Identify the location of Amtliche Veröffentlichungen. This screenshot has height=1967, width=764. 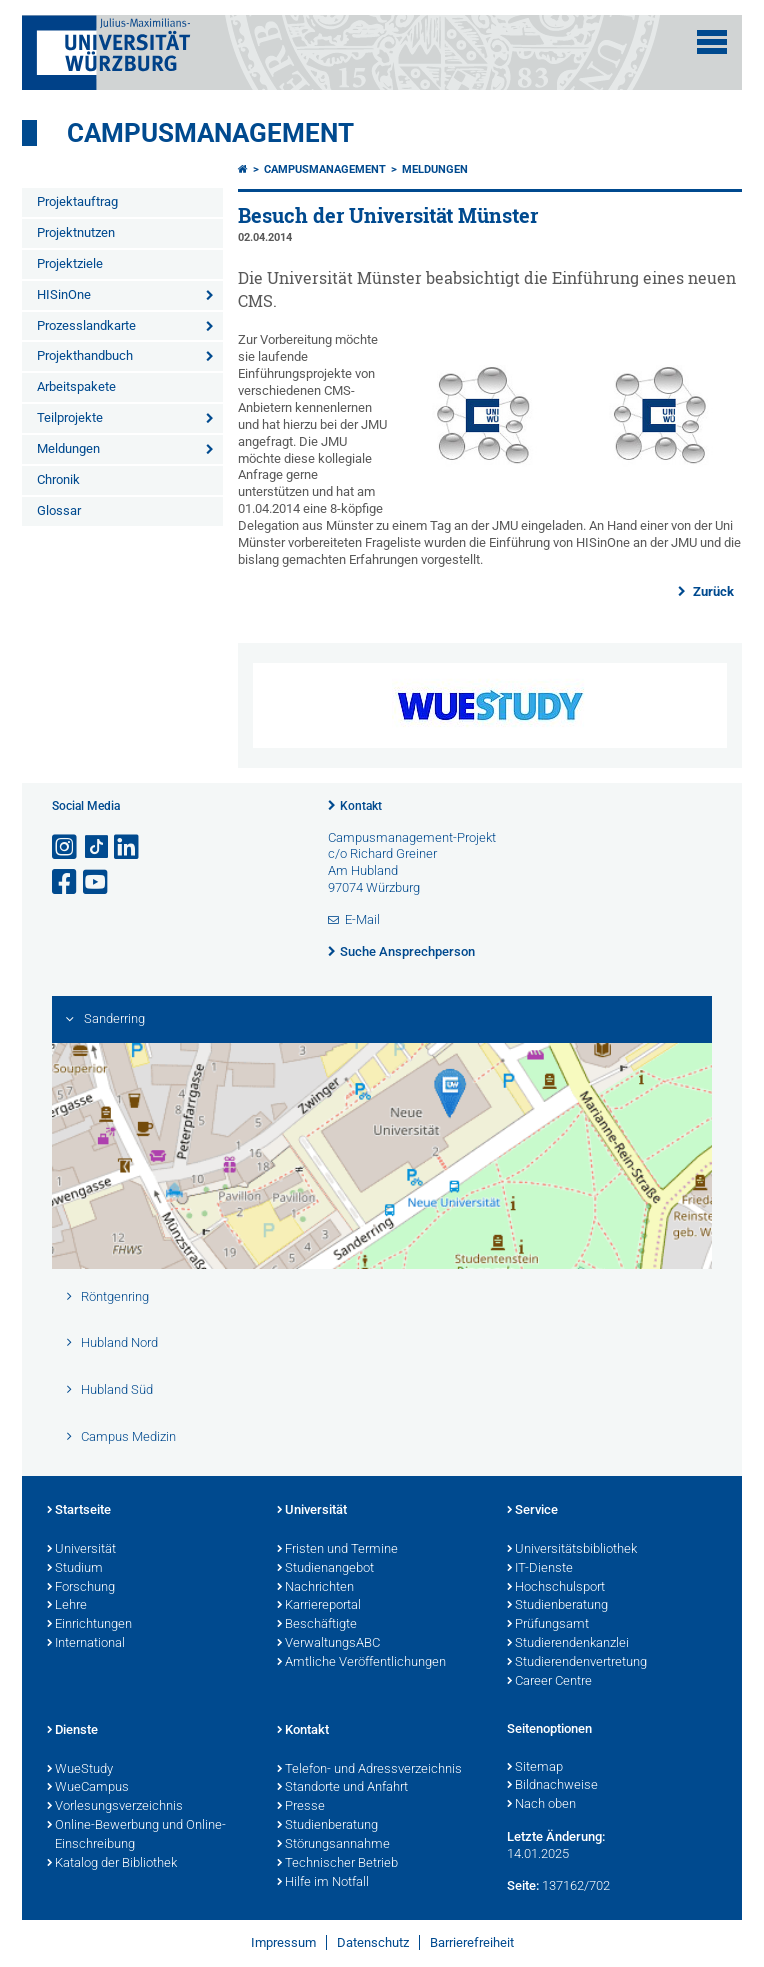
(361, 1663).